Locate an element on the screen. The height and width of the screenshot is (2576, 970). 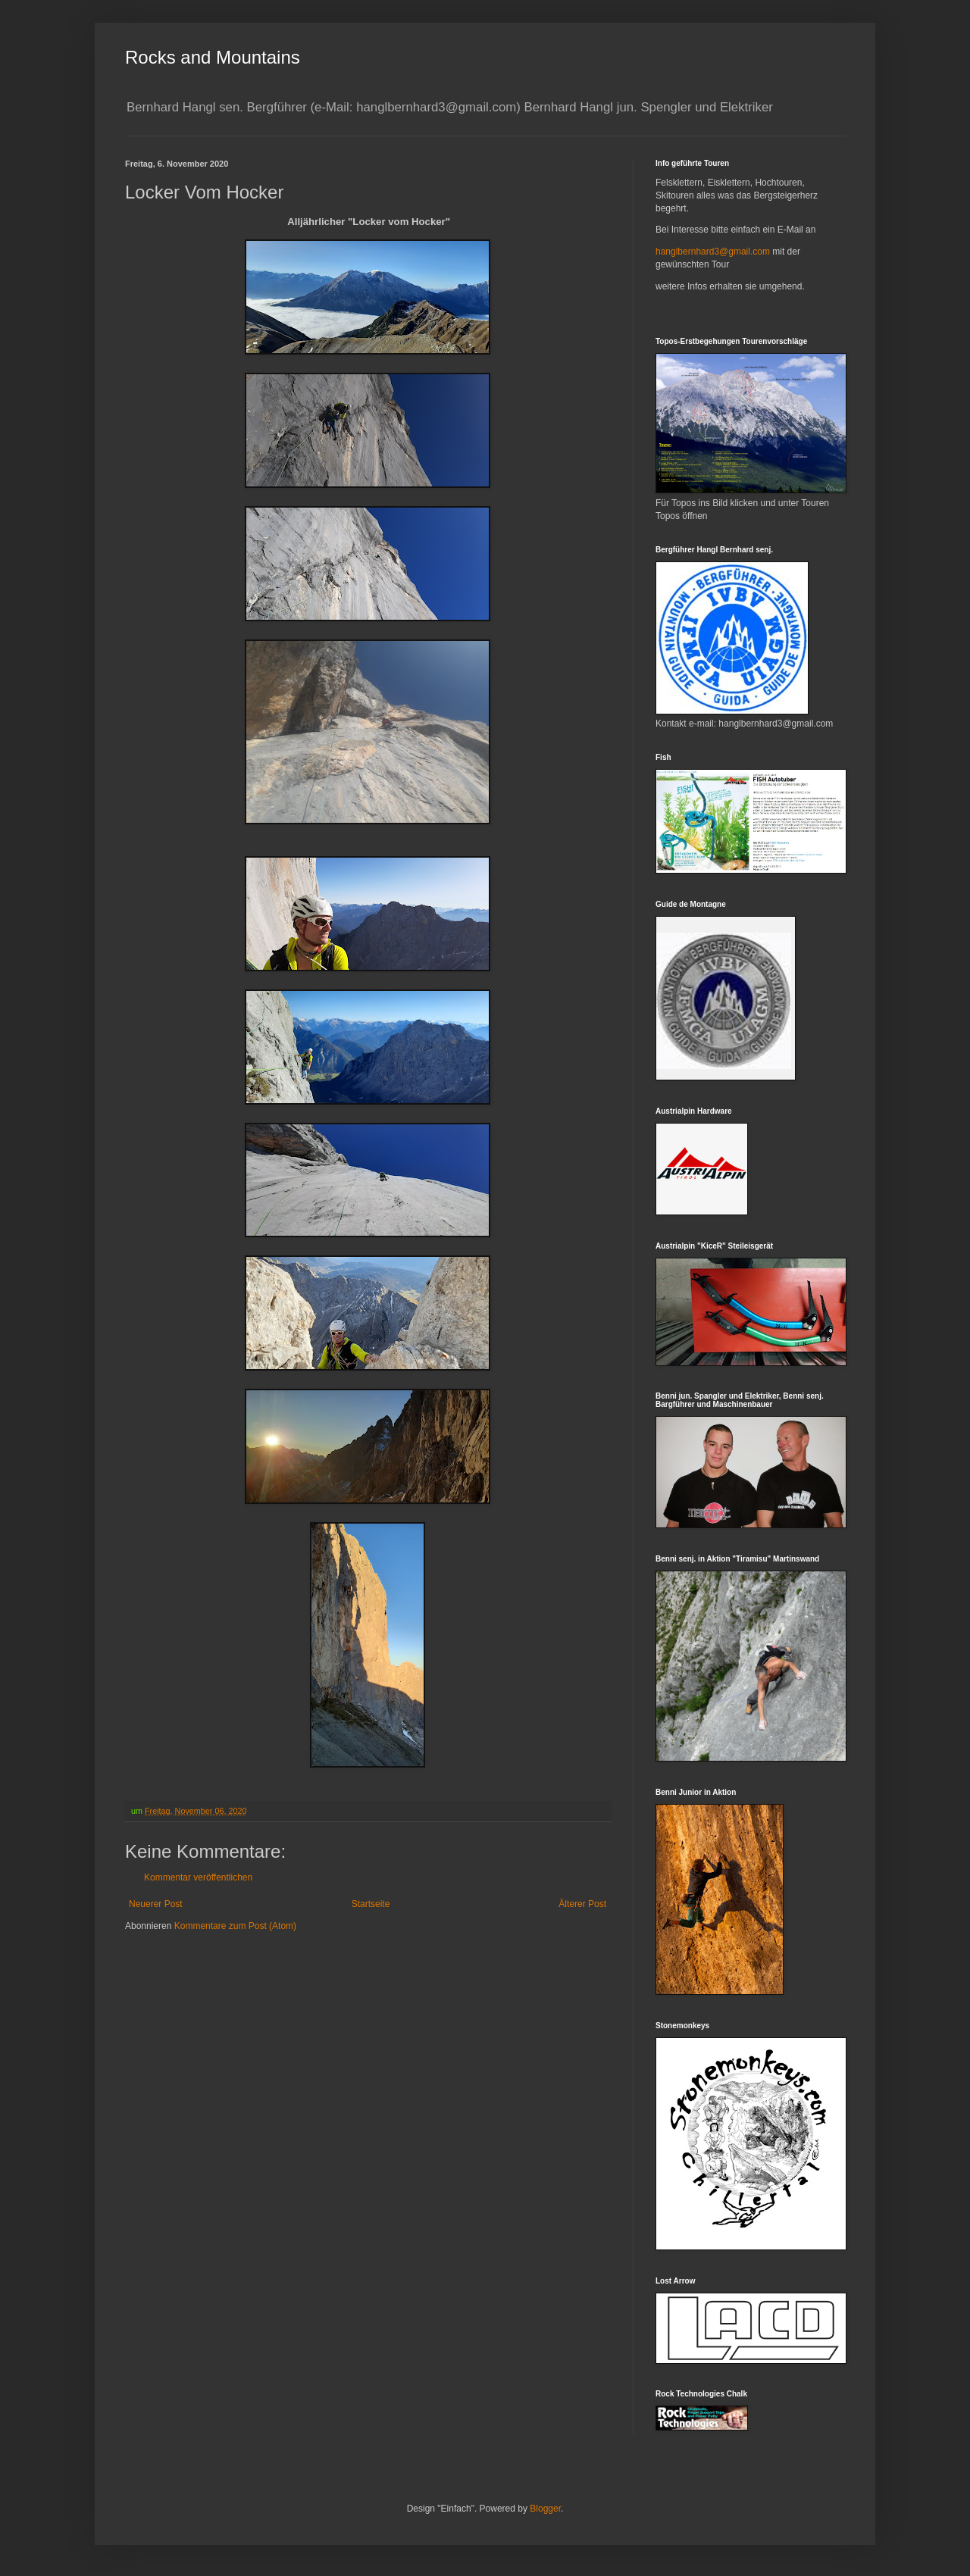
hanglbernhard3@gmail.com is located at coordinates (713, 251).